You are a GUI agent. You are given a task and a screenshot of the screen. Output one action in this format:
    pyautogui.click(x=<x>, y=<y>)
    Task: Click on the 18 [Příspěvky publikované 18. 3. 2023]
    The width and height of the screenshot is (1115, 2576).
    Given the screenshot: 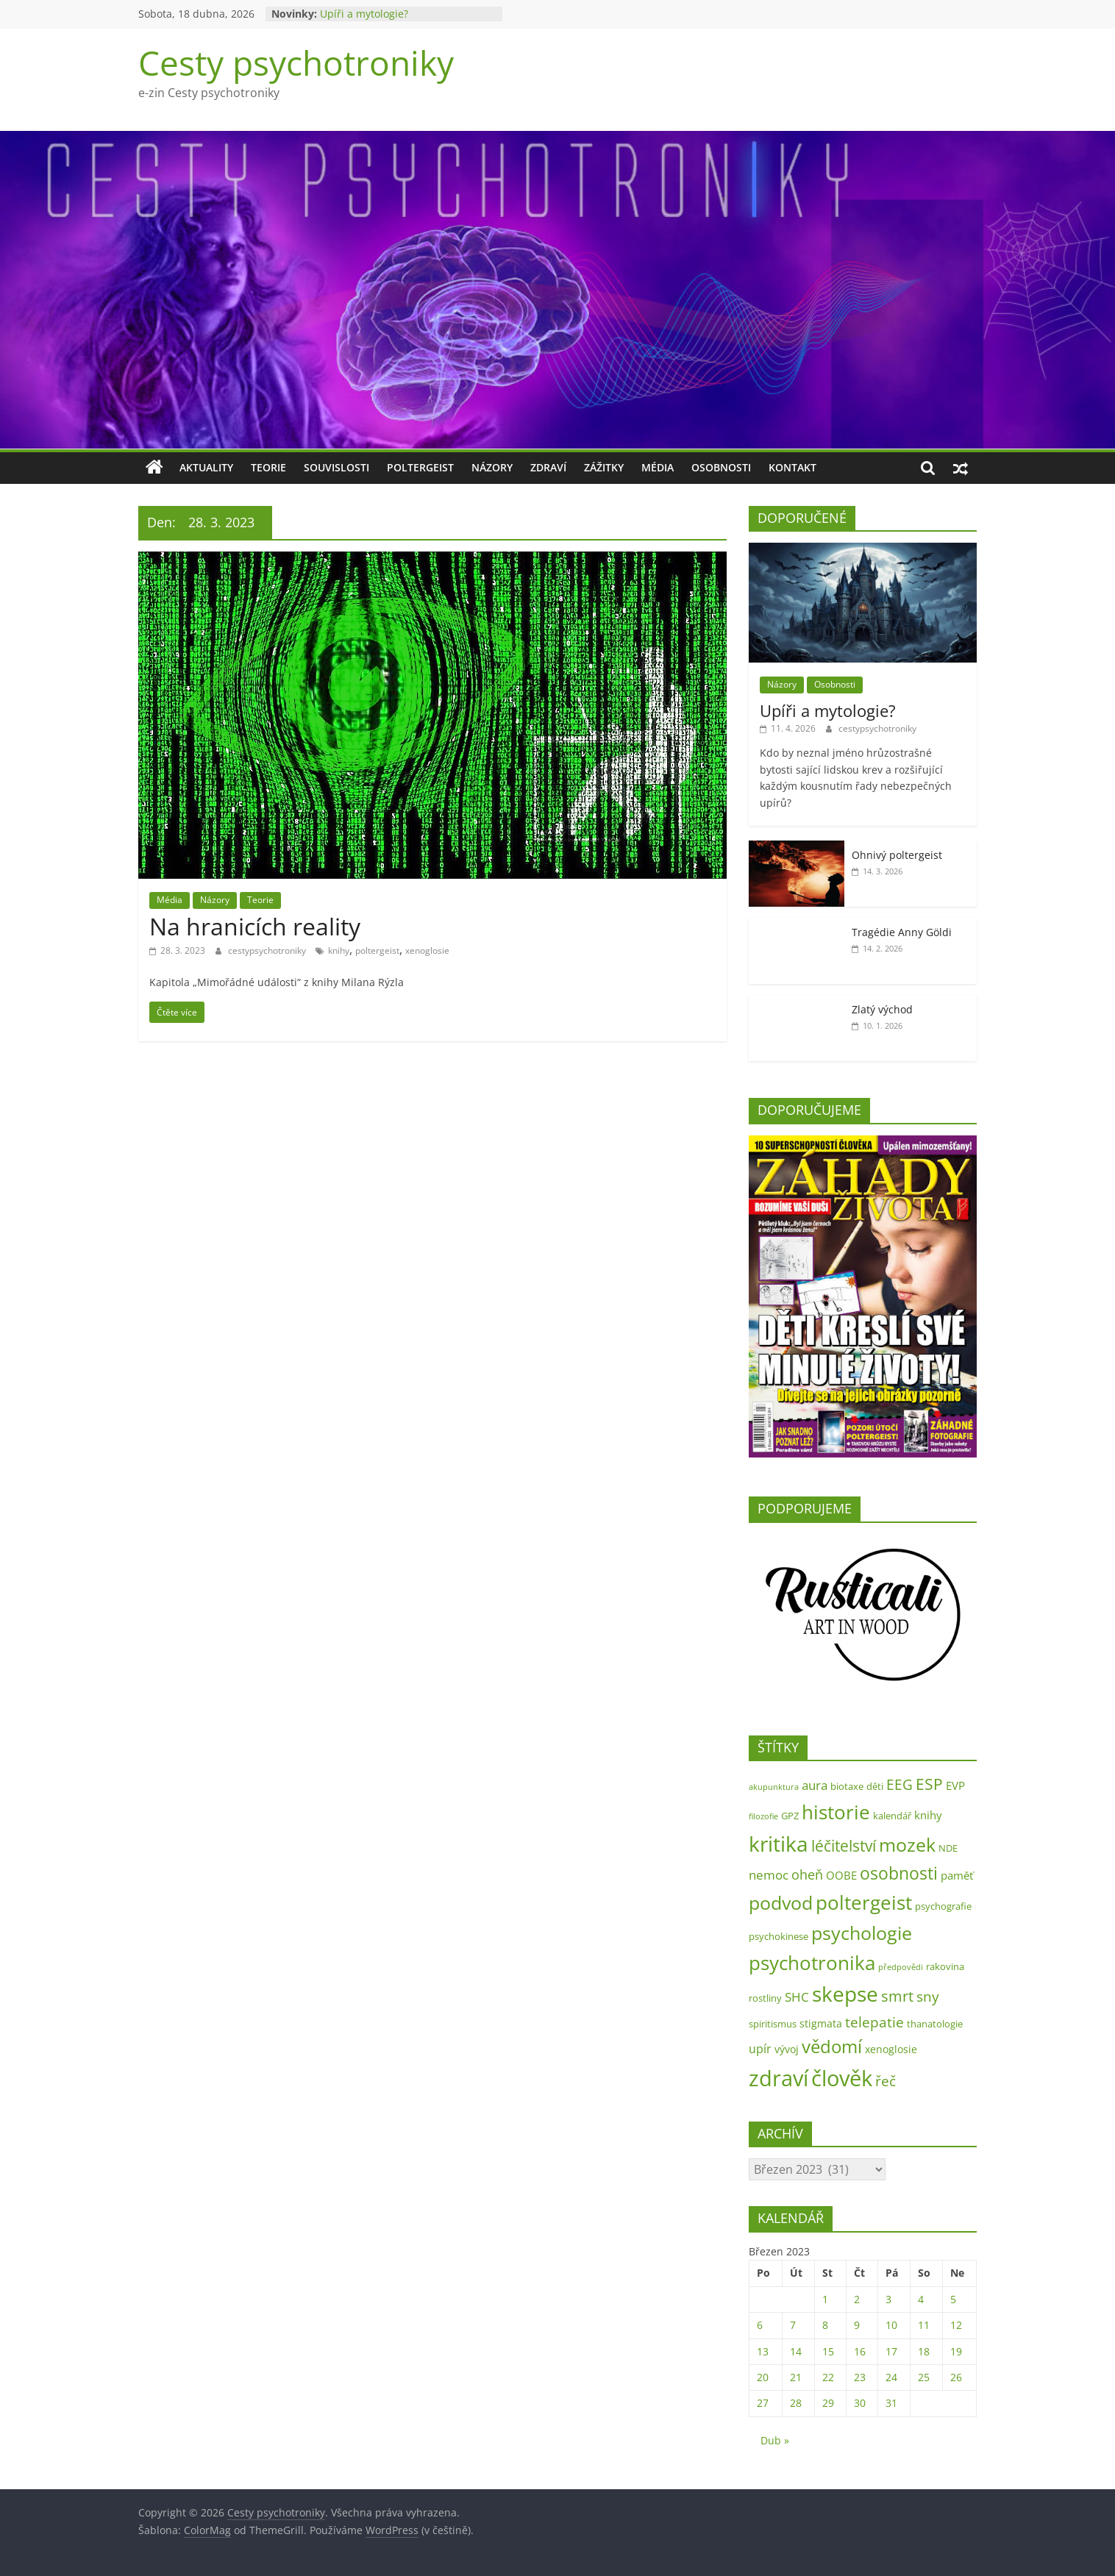 What is the action you would take?
    pyautogui.click(x=924, y=2351)
    